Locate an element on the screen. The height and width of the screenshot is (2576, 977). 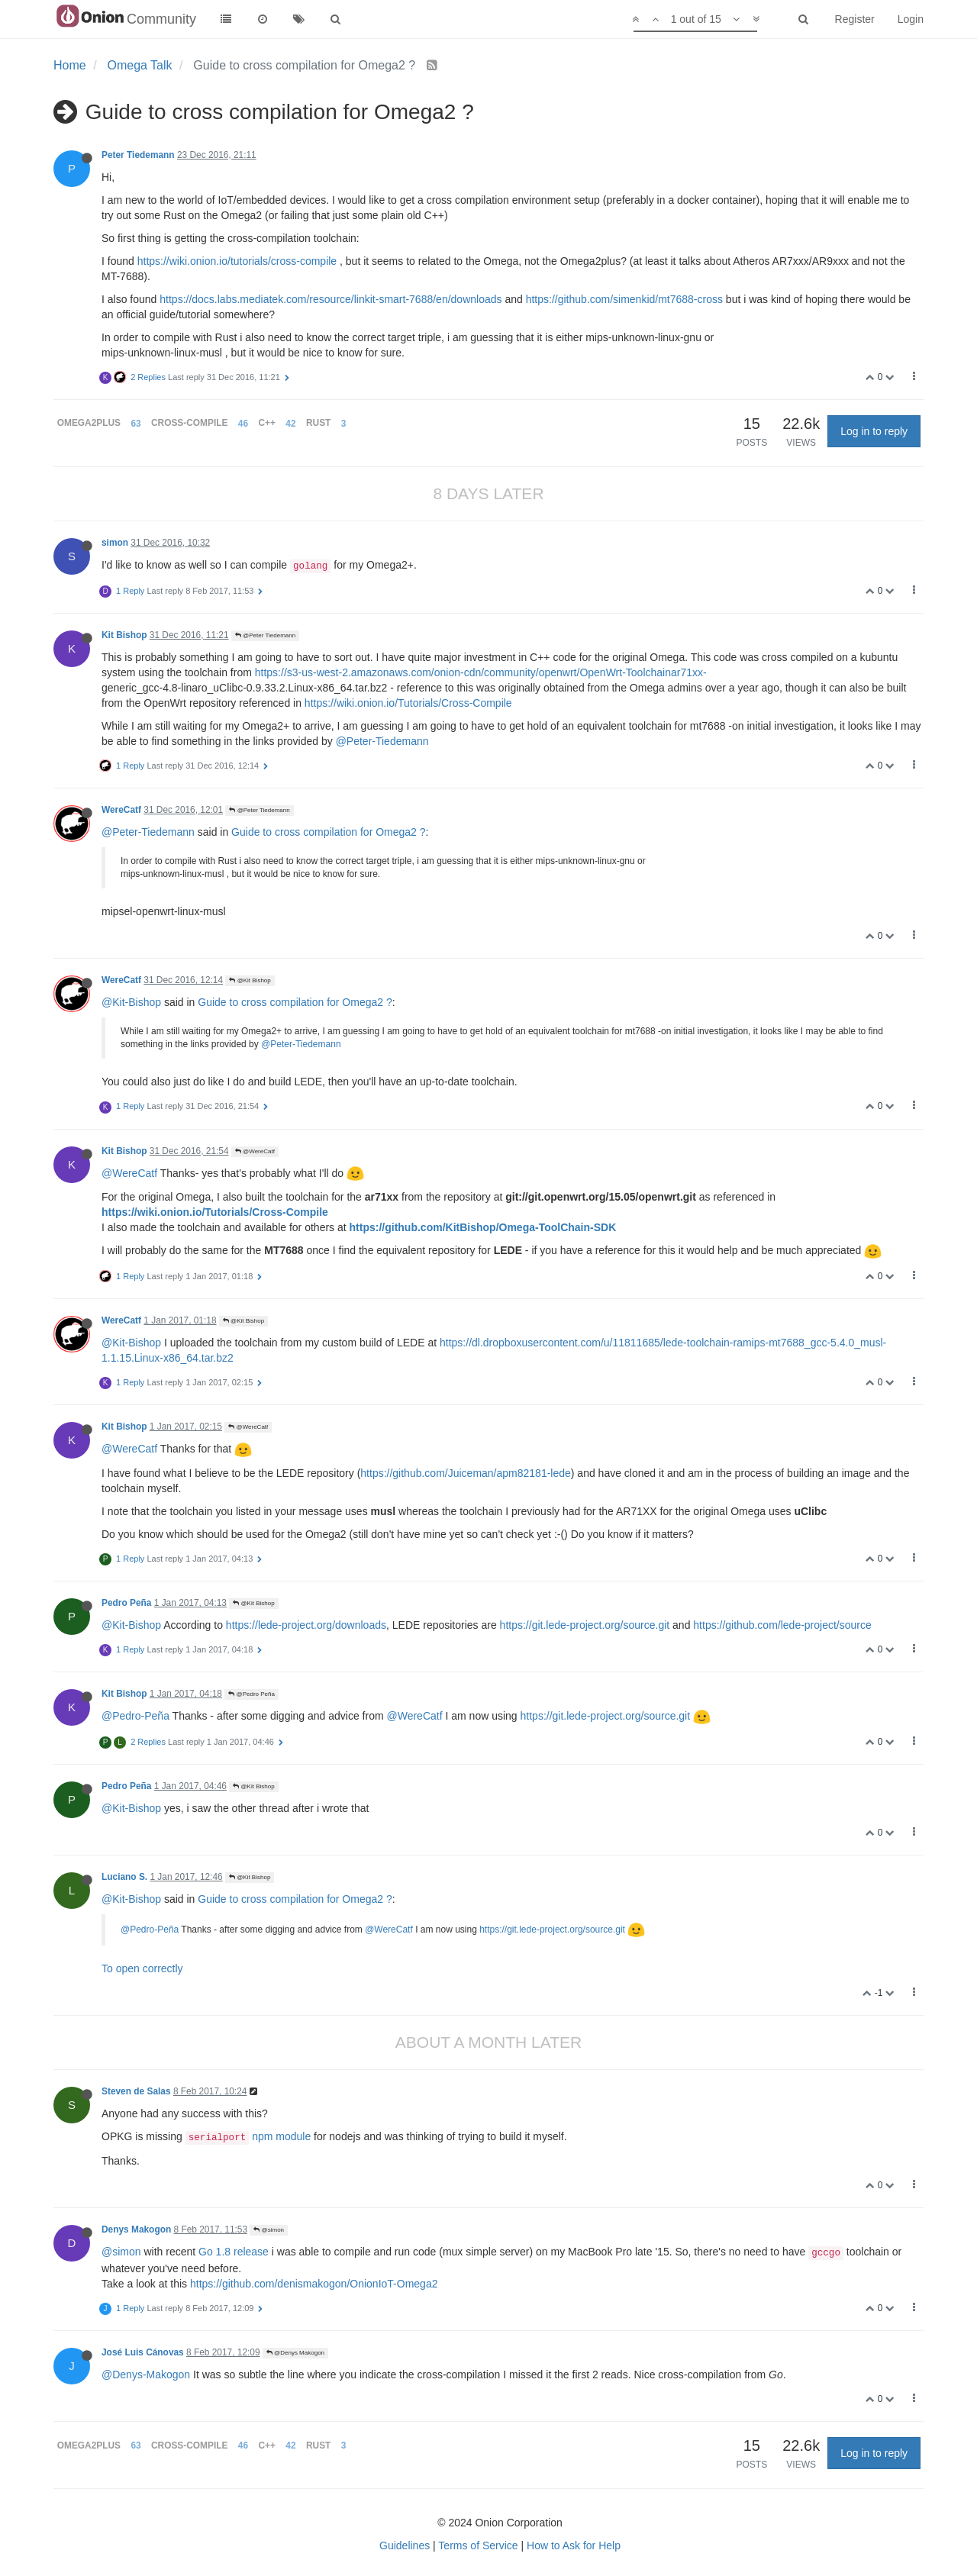
npm module is located at coordinates (248, 2136).